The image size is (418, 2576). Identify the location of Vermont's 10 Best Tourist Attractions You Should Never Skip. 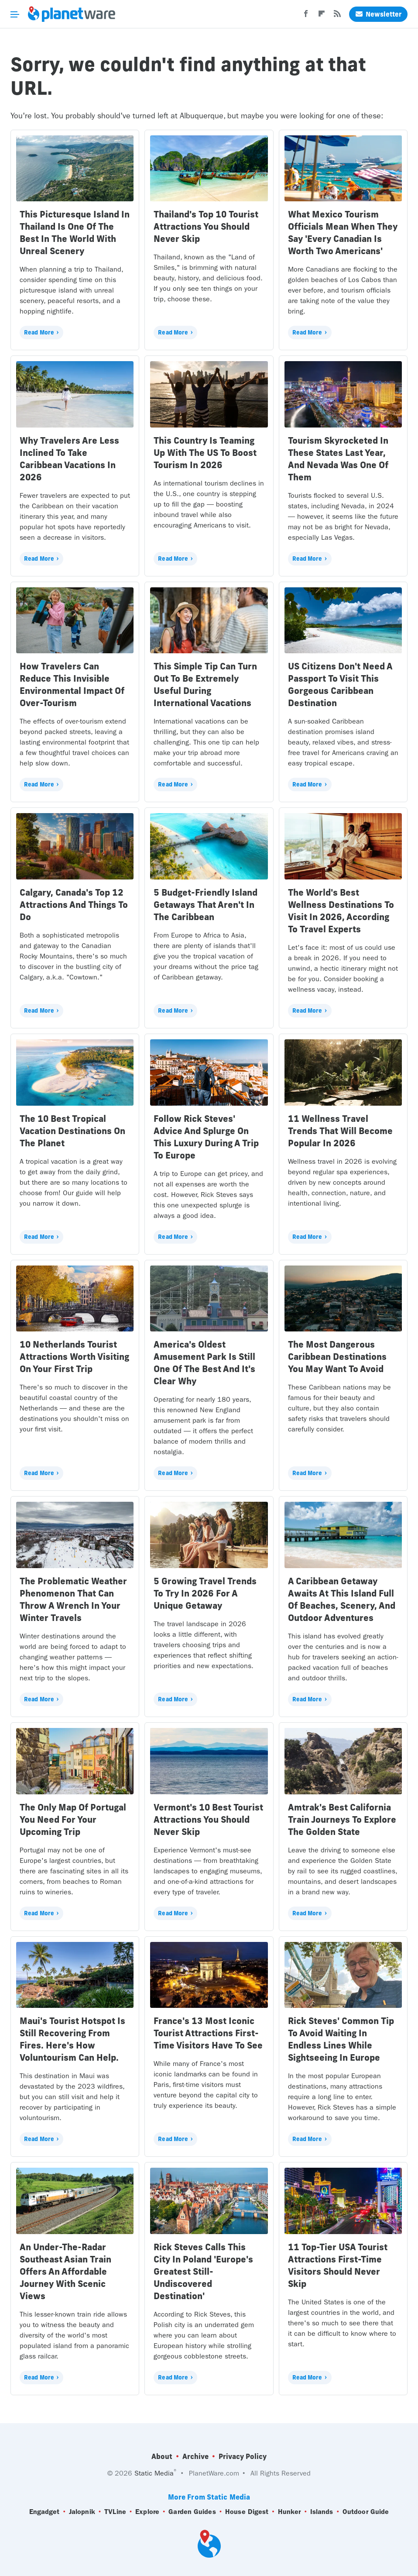
(208, 1819).